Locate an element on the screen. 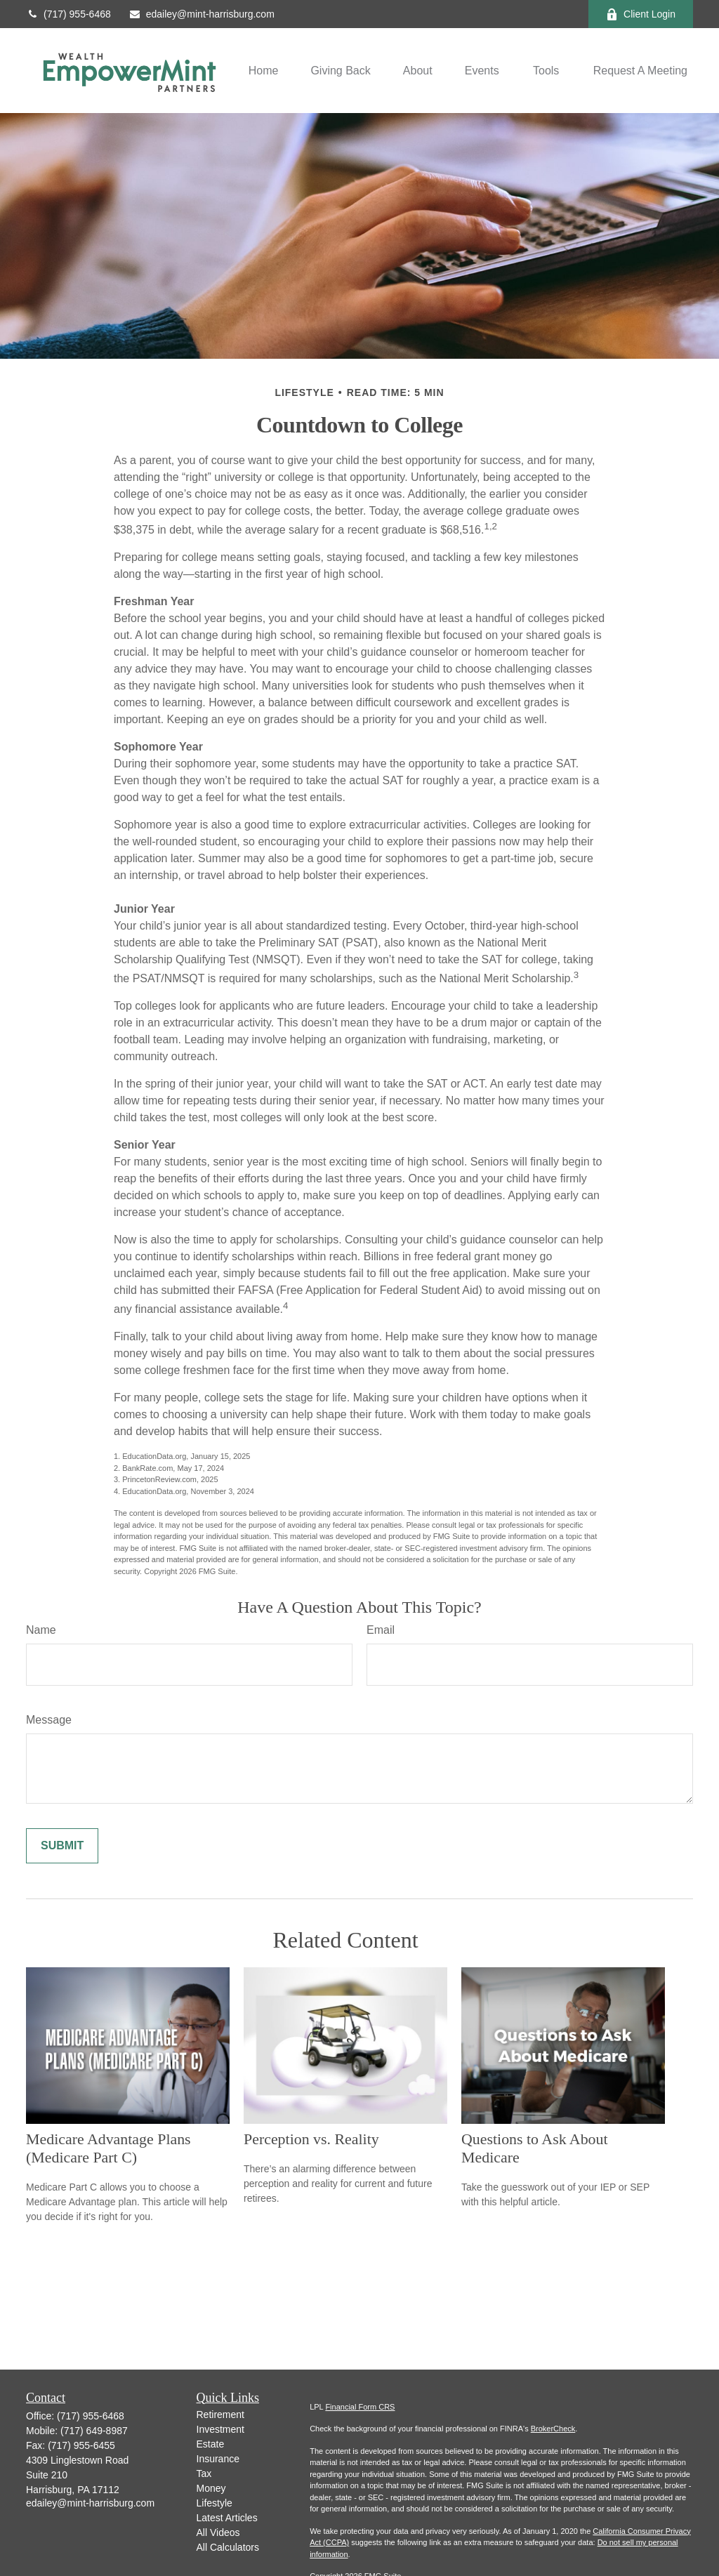  [button] is located at coordinates (263, 70).